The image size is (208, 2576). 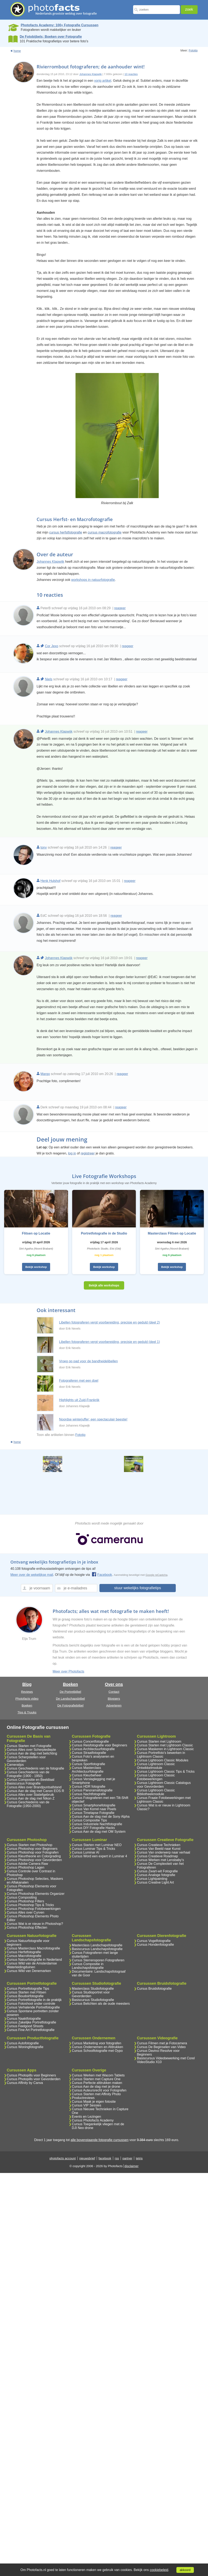 I want to click on Cursus Creative Light Art, so click(x=155, y=1882).